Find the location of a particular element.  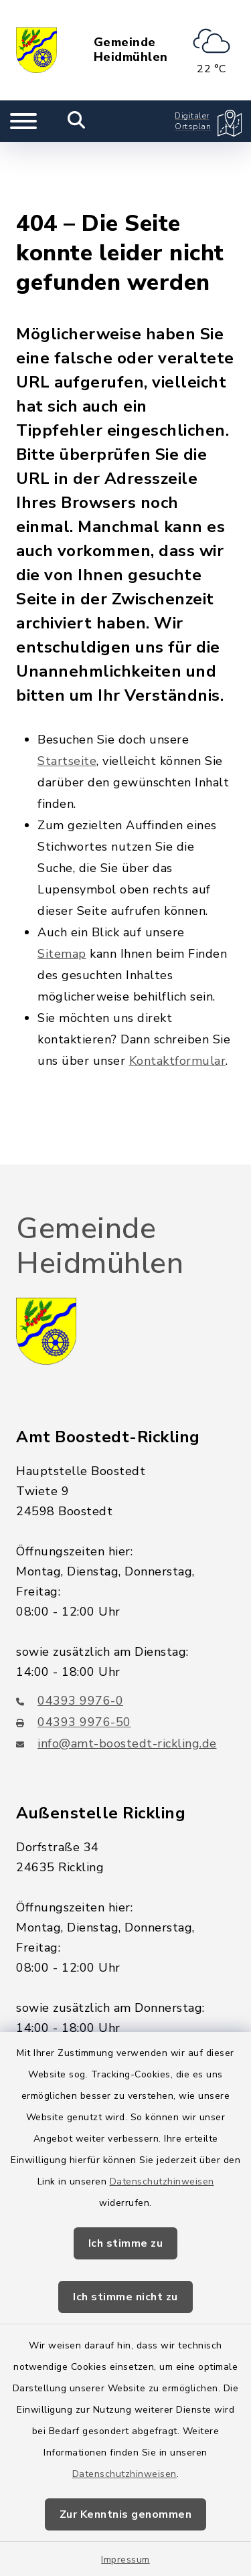

[Mobile Suche umschalten] is located at coordinates (77, 121).